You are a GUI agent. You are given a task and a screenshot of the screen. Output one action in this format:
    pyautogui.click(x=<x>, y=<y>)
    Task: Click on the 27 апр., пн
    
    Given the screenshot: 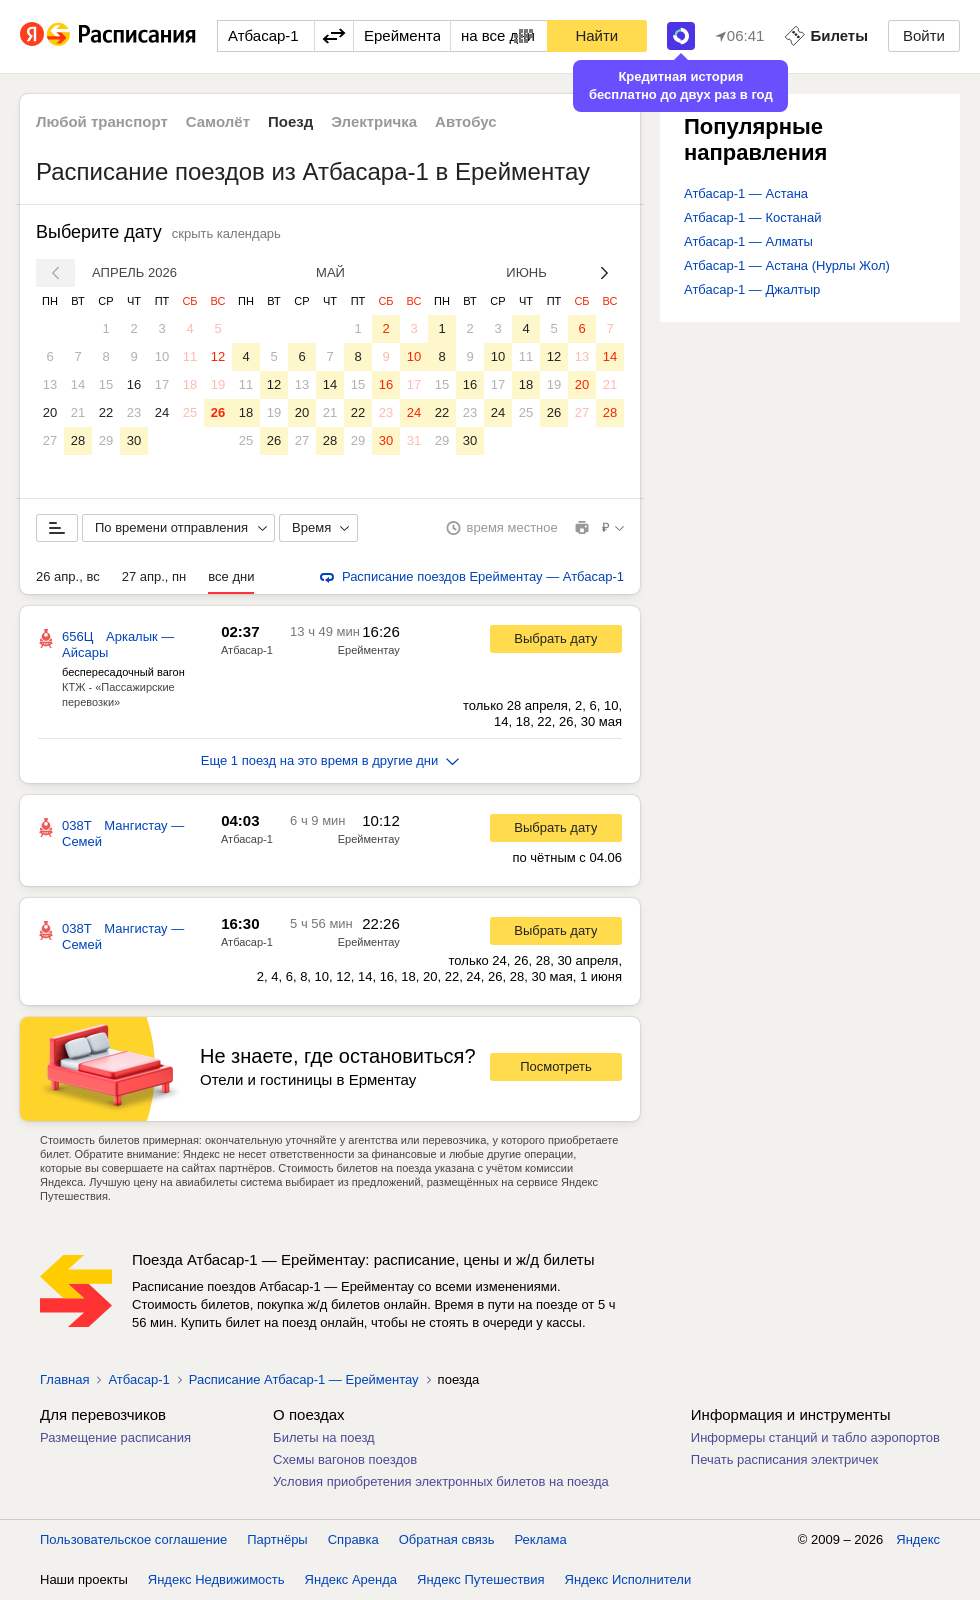 What is the action you would take?
    pyautogui.click(x=154, y=576)
    